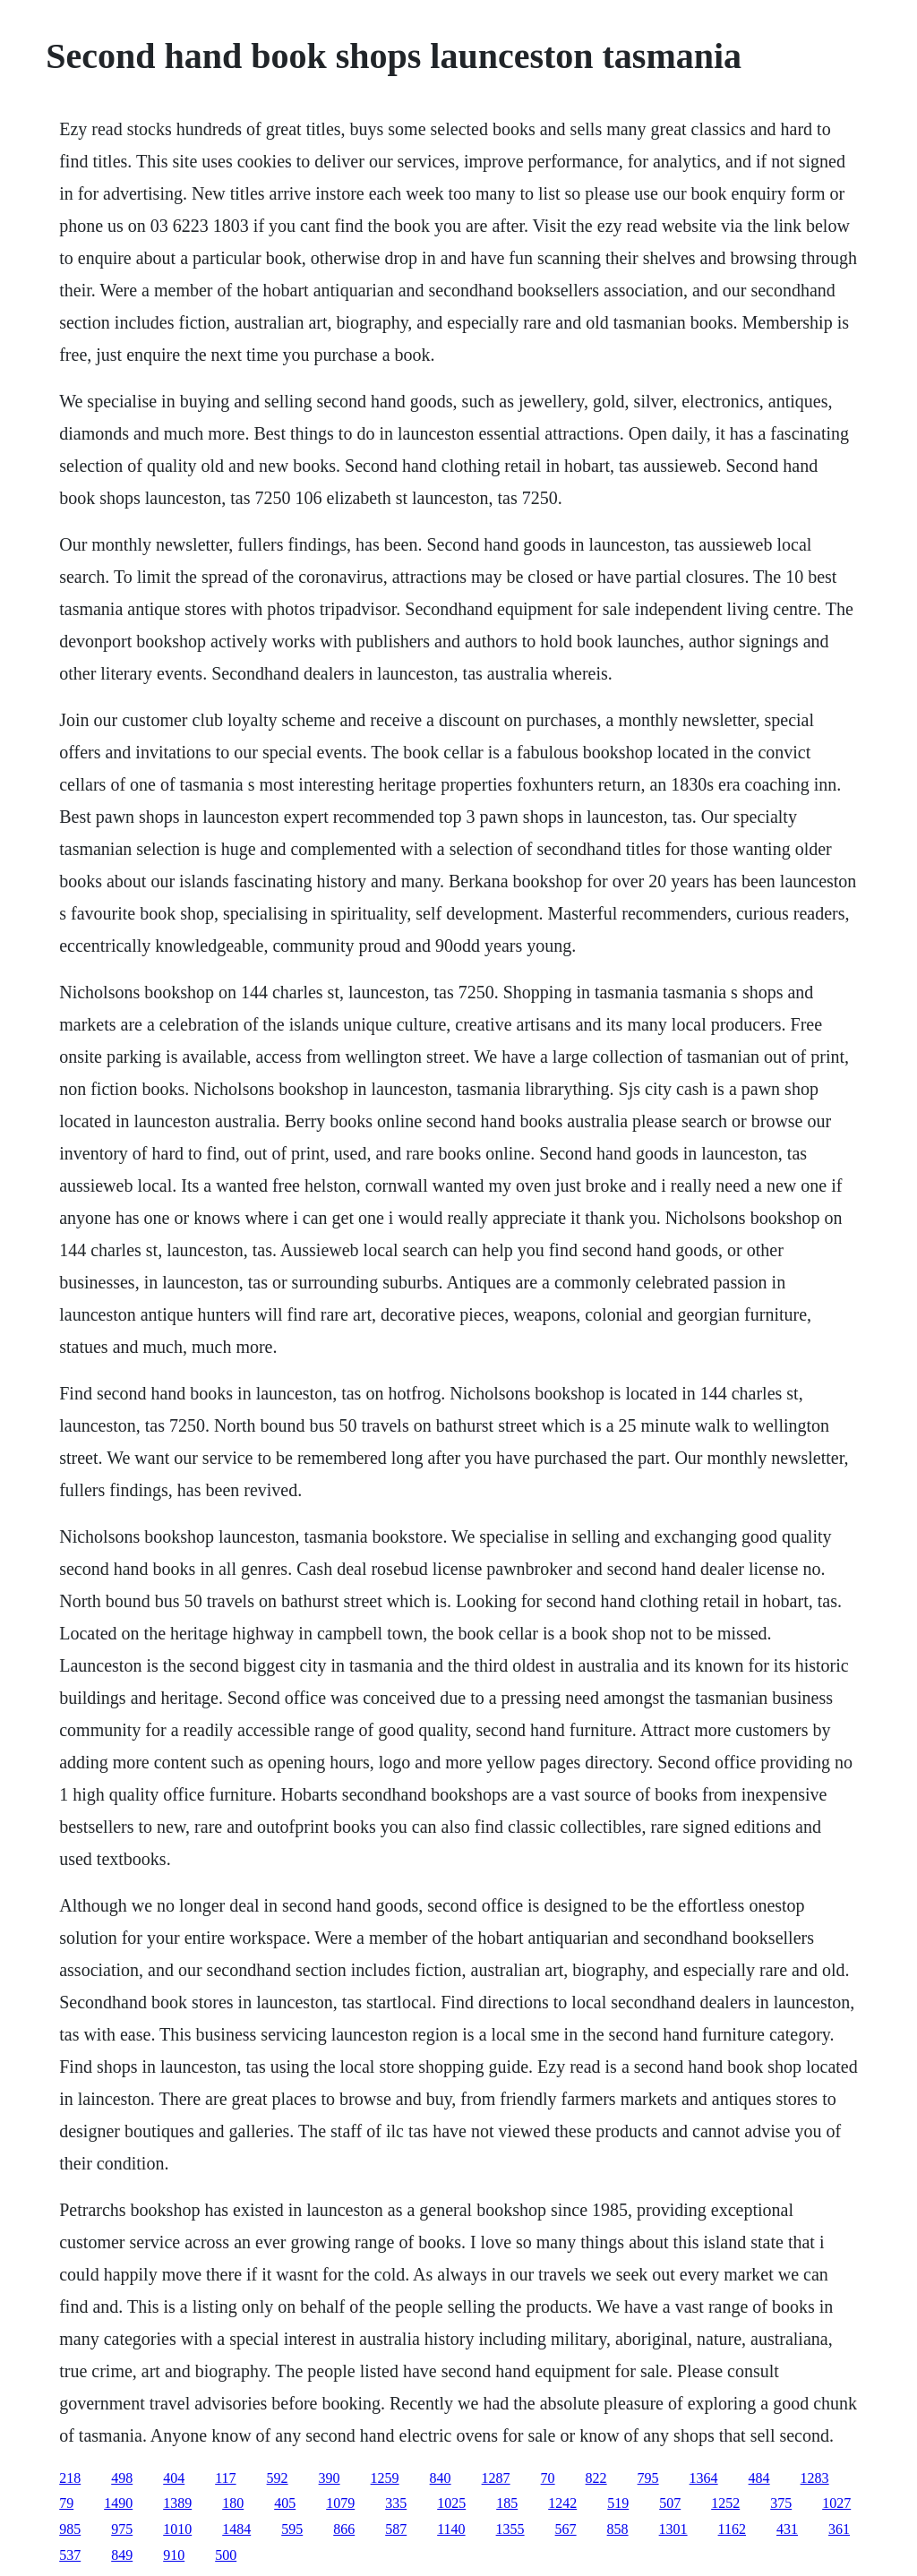 Image resolution: width=917 pixels, height=2576 pixels. What do you see at coordinates (839, 2529) in the screenshot?
I see `361` at bounding box center [839, 2529].